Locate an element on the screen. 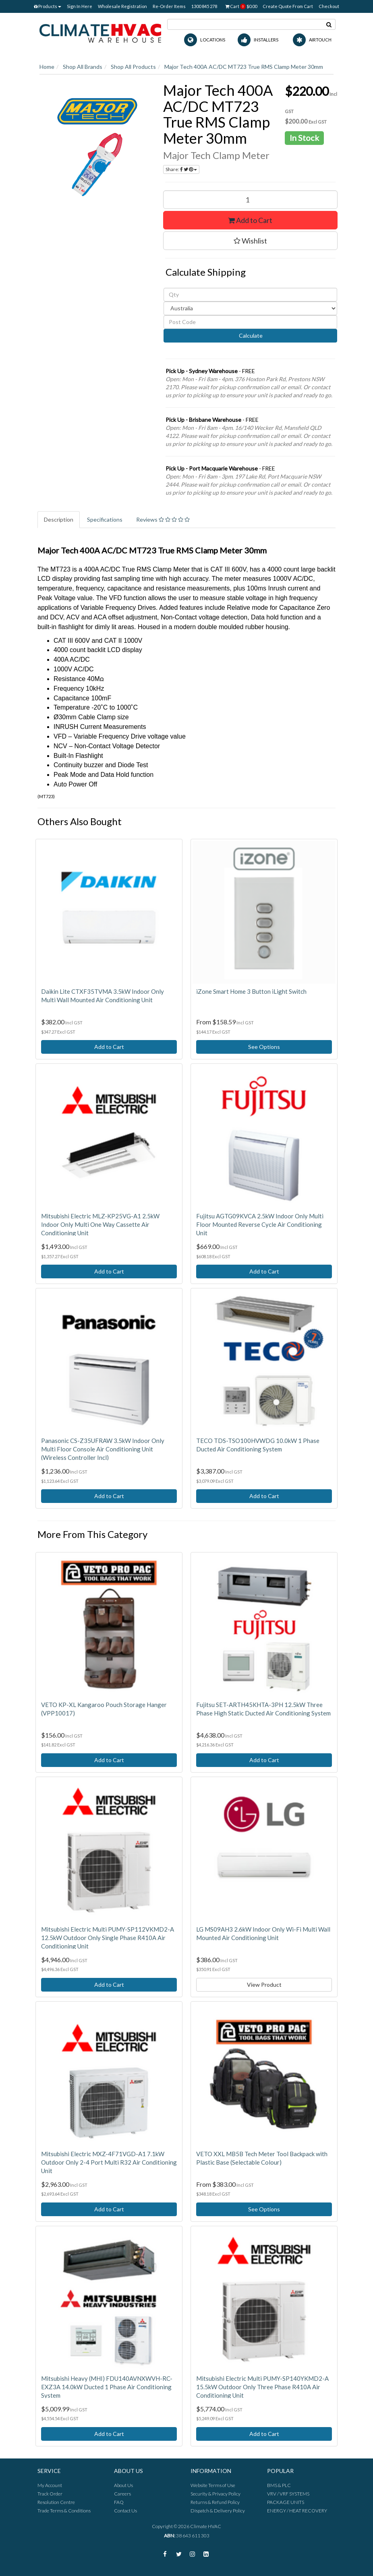 The width and height of the screenshot is (373, 2576). Add to Cart is located at coordinates (250, 220).